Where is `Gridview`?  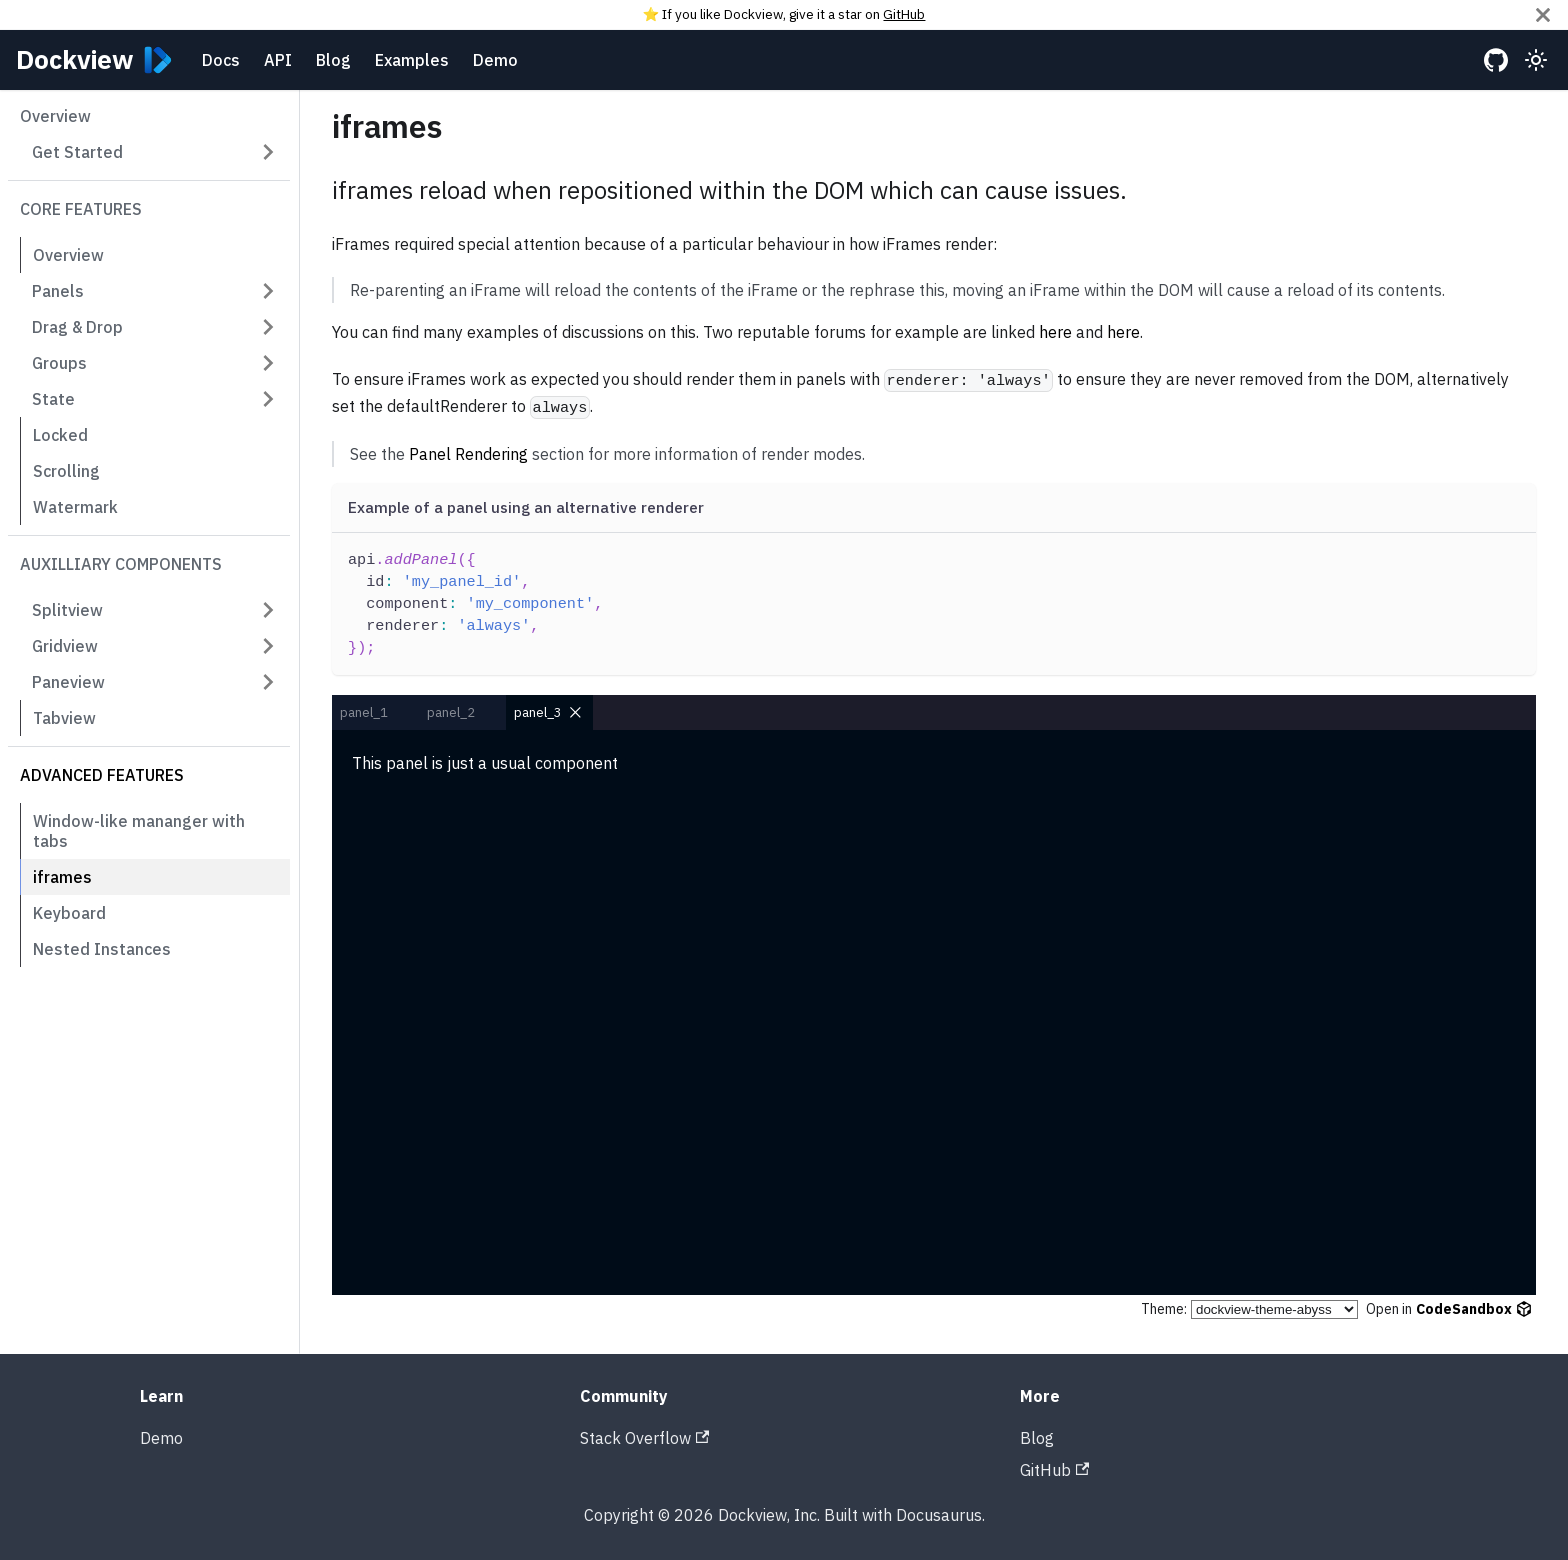
Gridview is located at coordinates (65, 646).